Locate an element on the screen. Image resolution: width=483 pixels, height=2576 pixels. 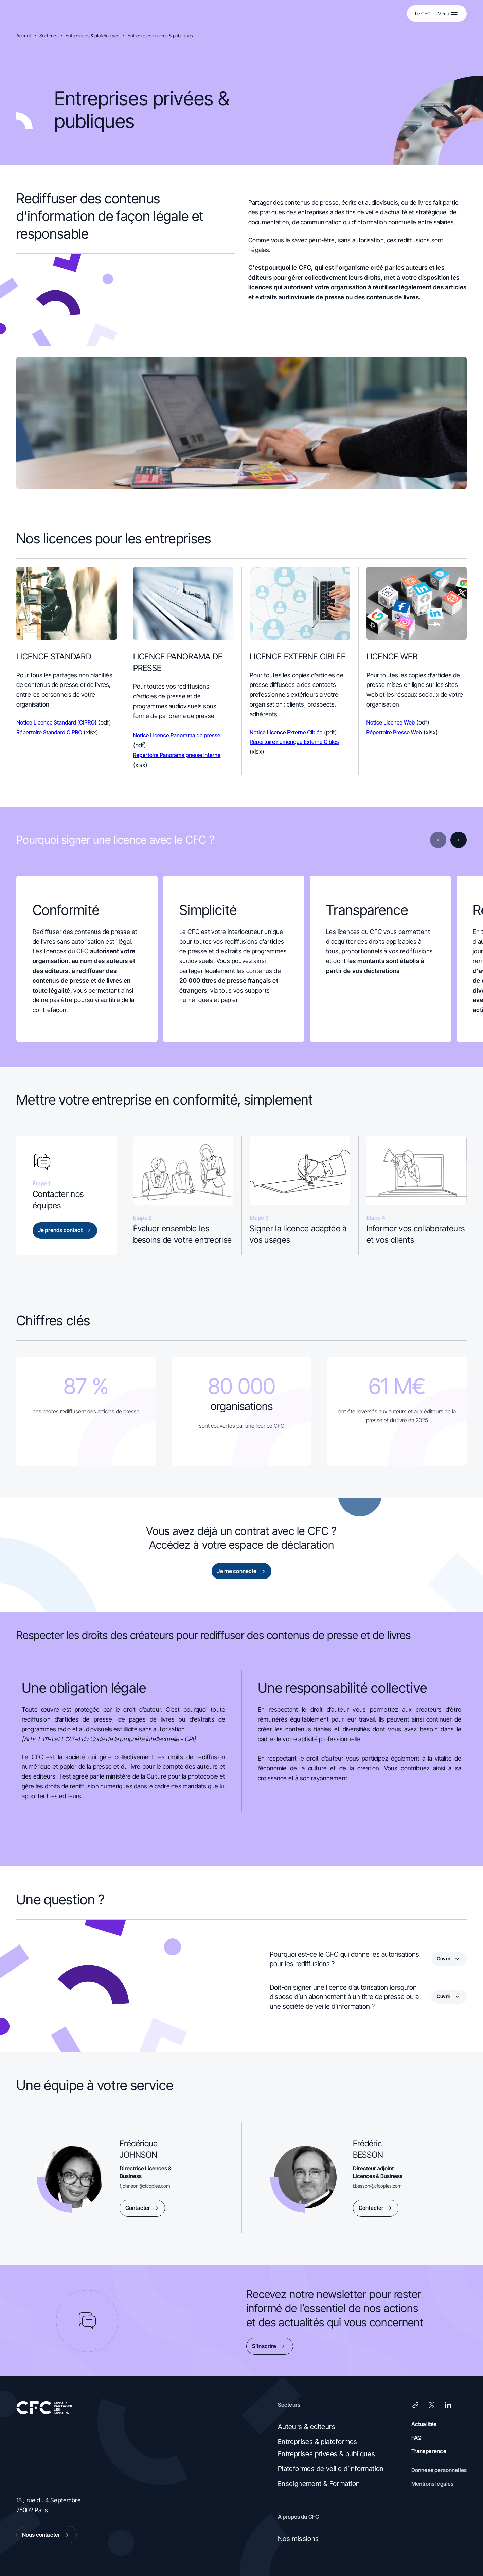
Entreprises privées & publiques is located at coordinates (160, 35).